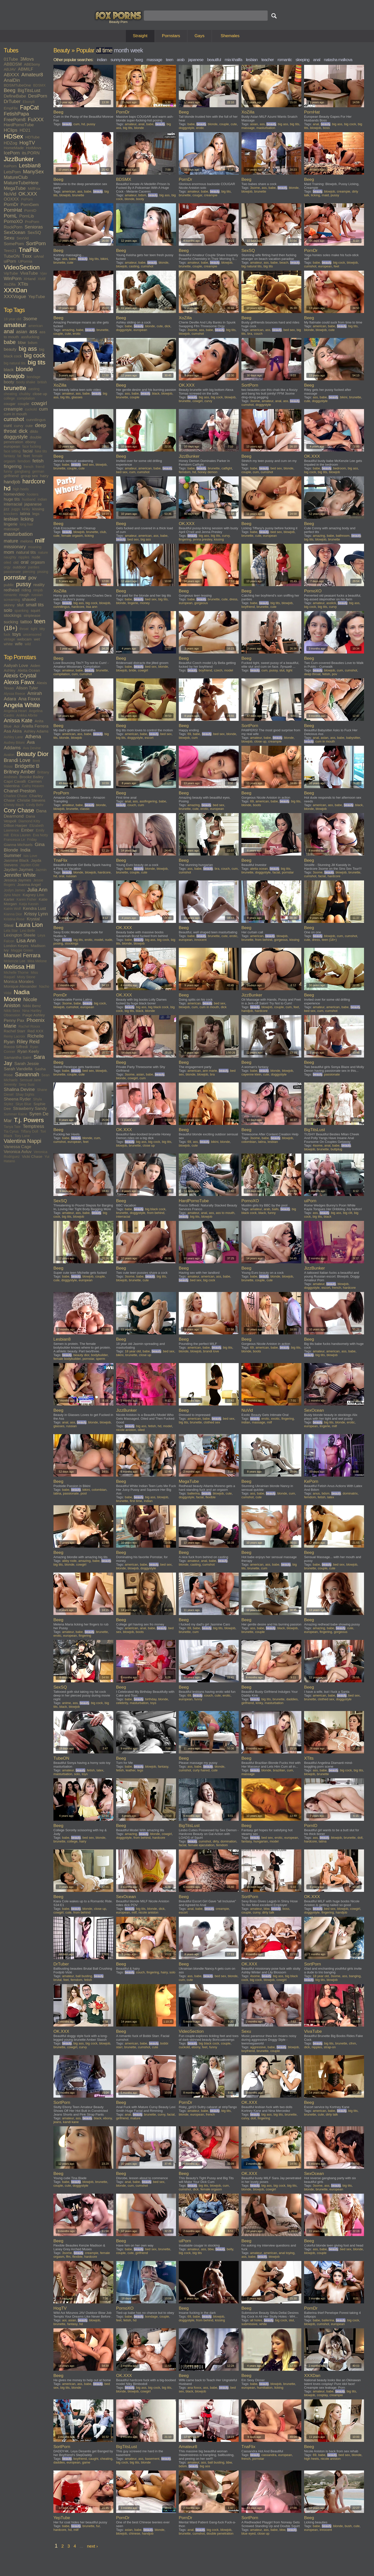 This screenshot has width=374, height=2576. Describe the element at coordinates (17, 995) in the screenshot. I see `Nadia Moore` at that location.